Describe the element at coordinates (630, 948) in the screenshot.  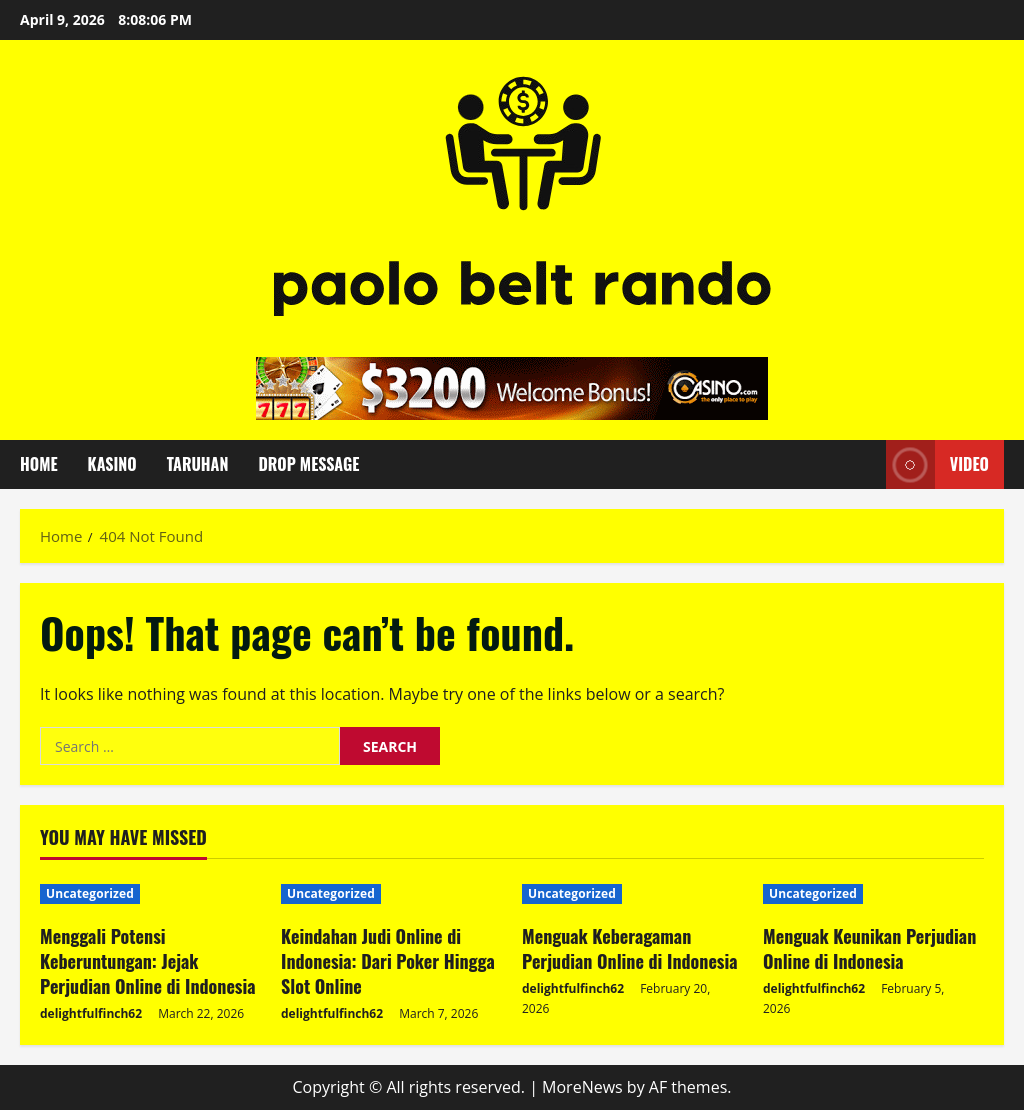
I see `Menguak Keberagaman Perjudian Online di Indonesia` at that location.